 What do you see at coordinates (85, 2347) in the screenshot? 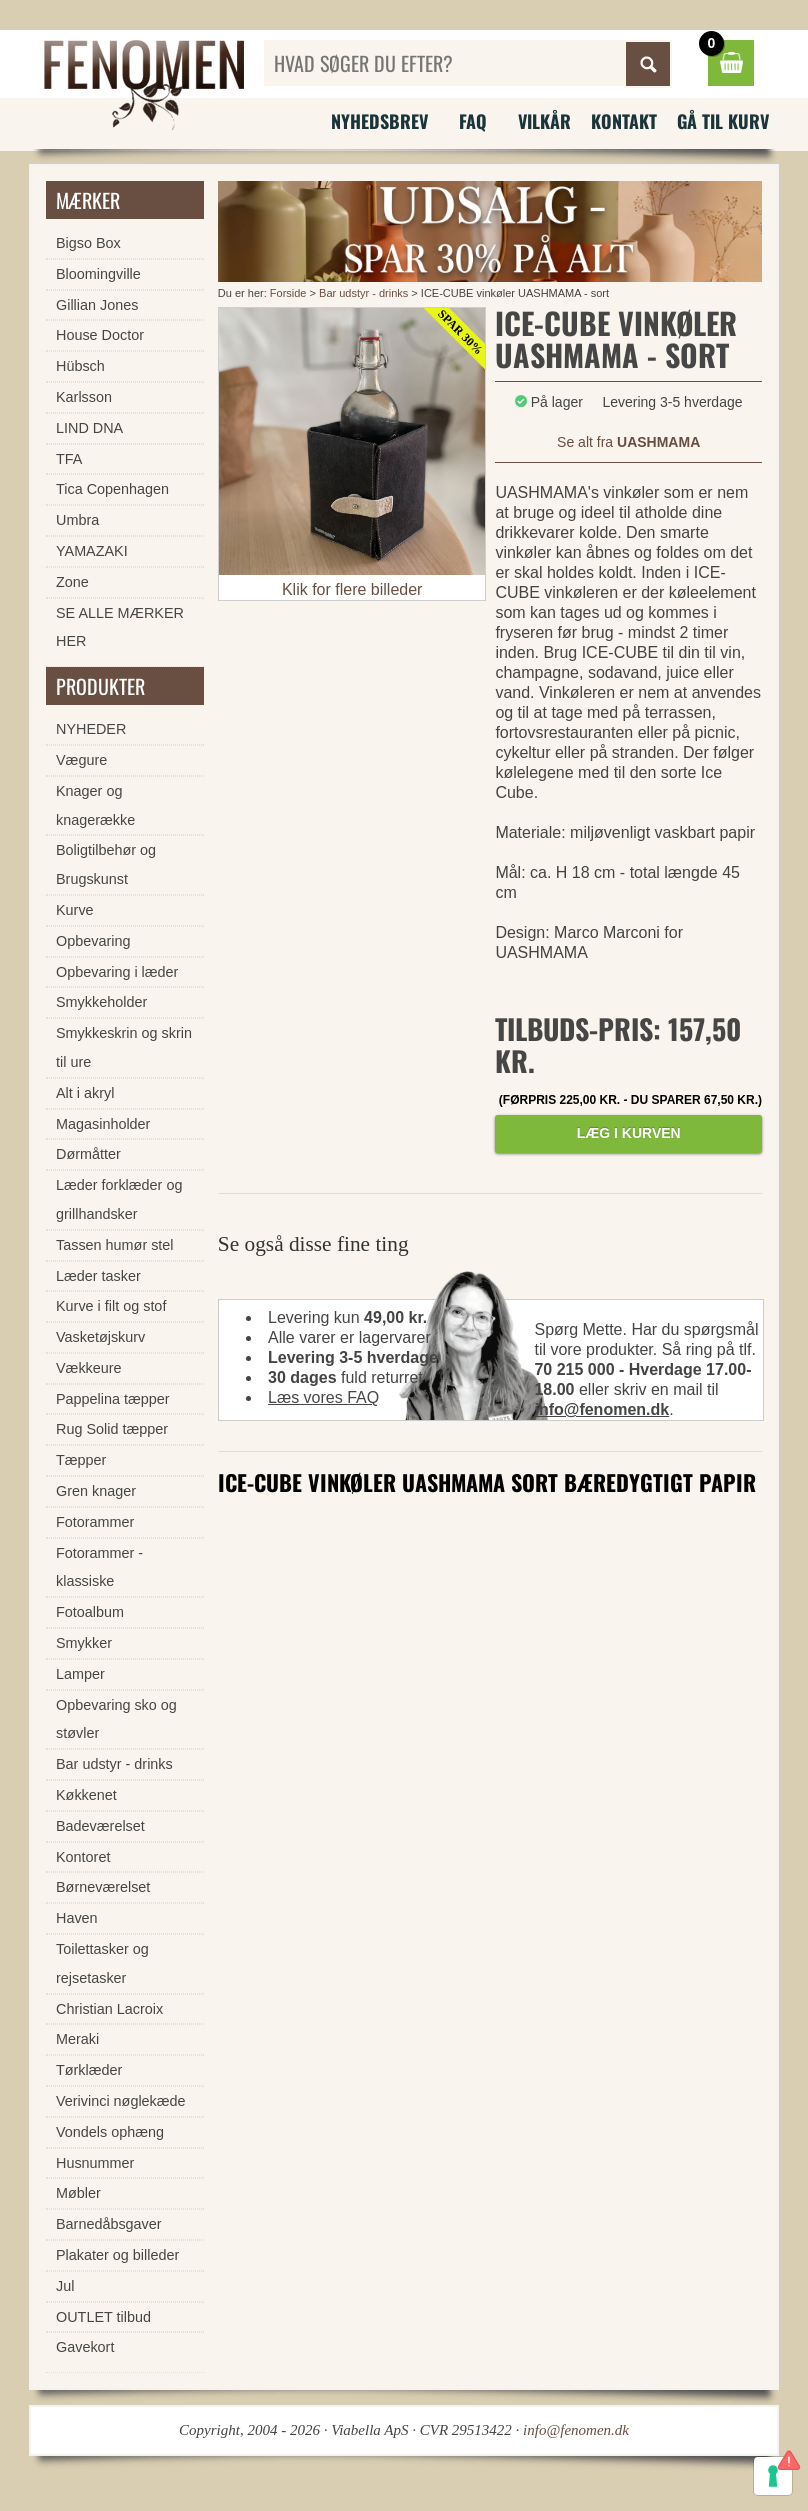
I see `Gavekort` at bounding box center [85, 2347].